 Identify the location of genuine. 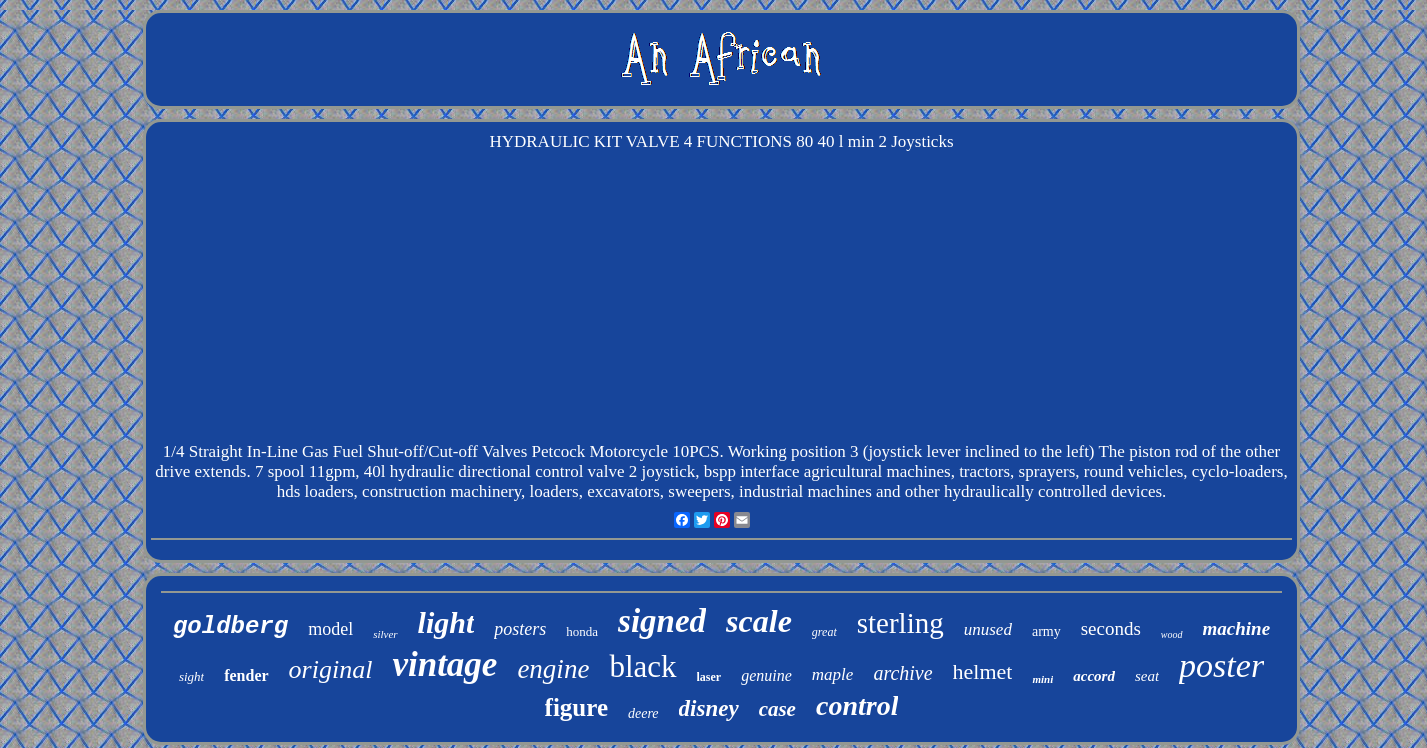
(766, 675).